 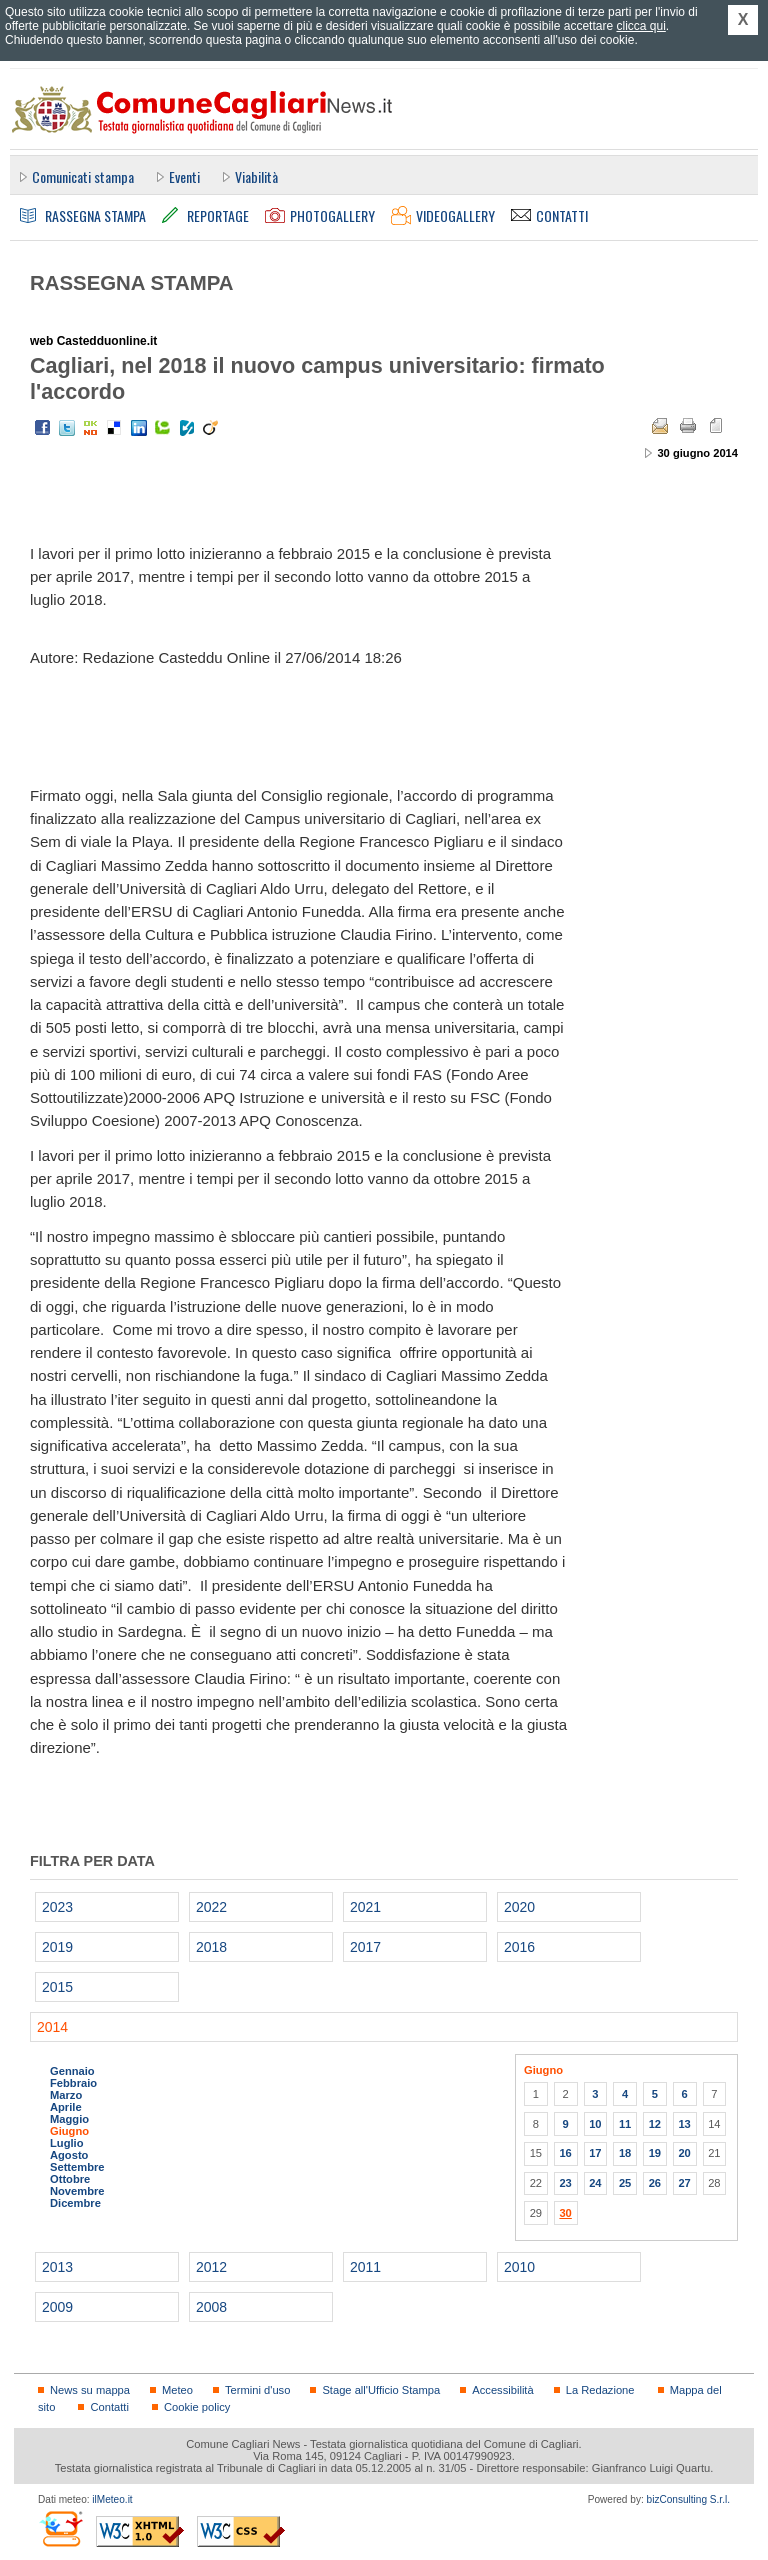 I want to click on 19, so click(x=655, y=2153).